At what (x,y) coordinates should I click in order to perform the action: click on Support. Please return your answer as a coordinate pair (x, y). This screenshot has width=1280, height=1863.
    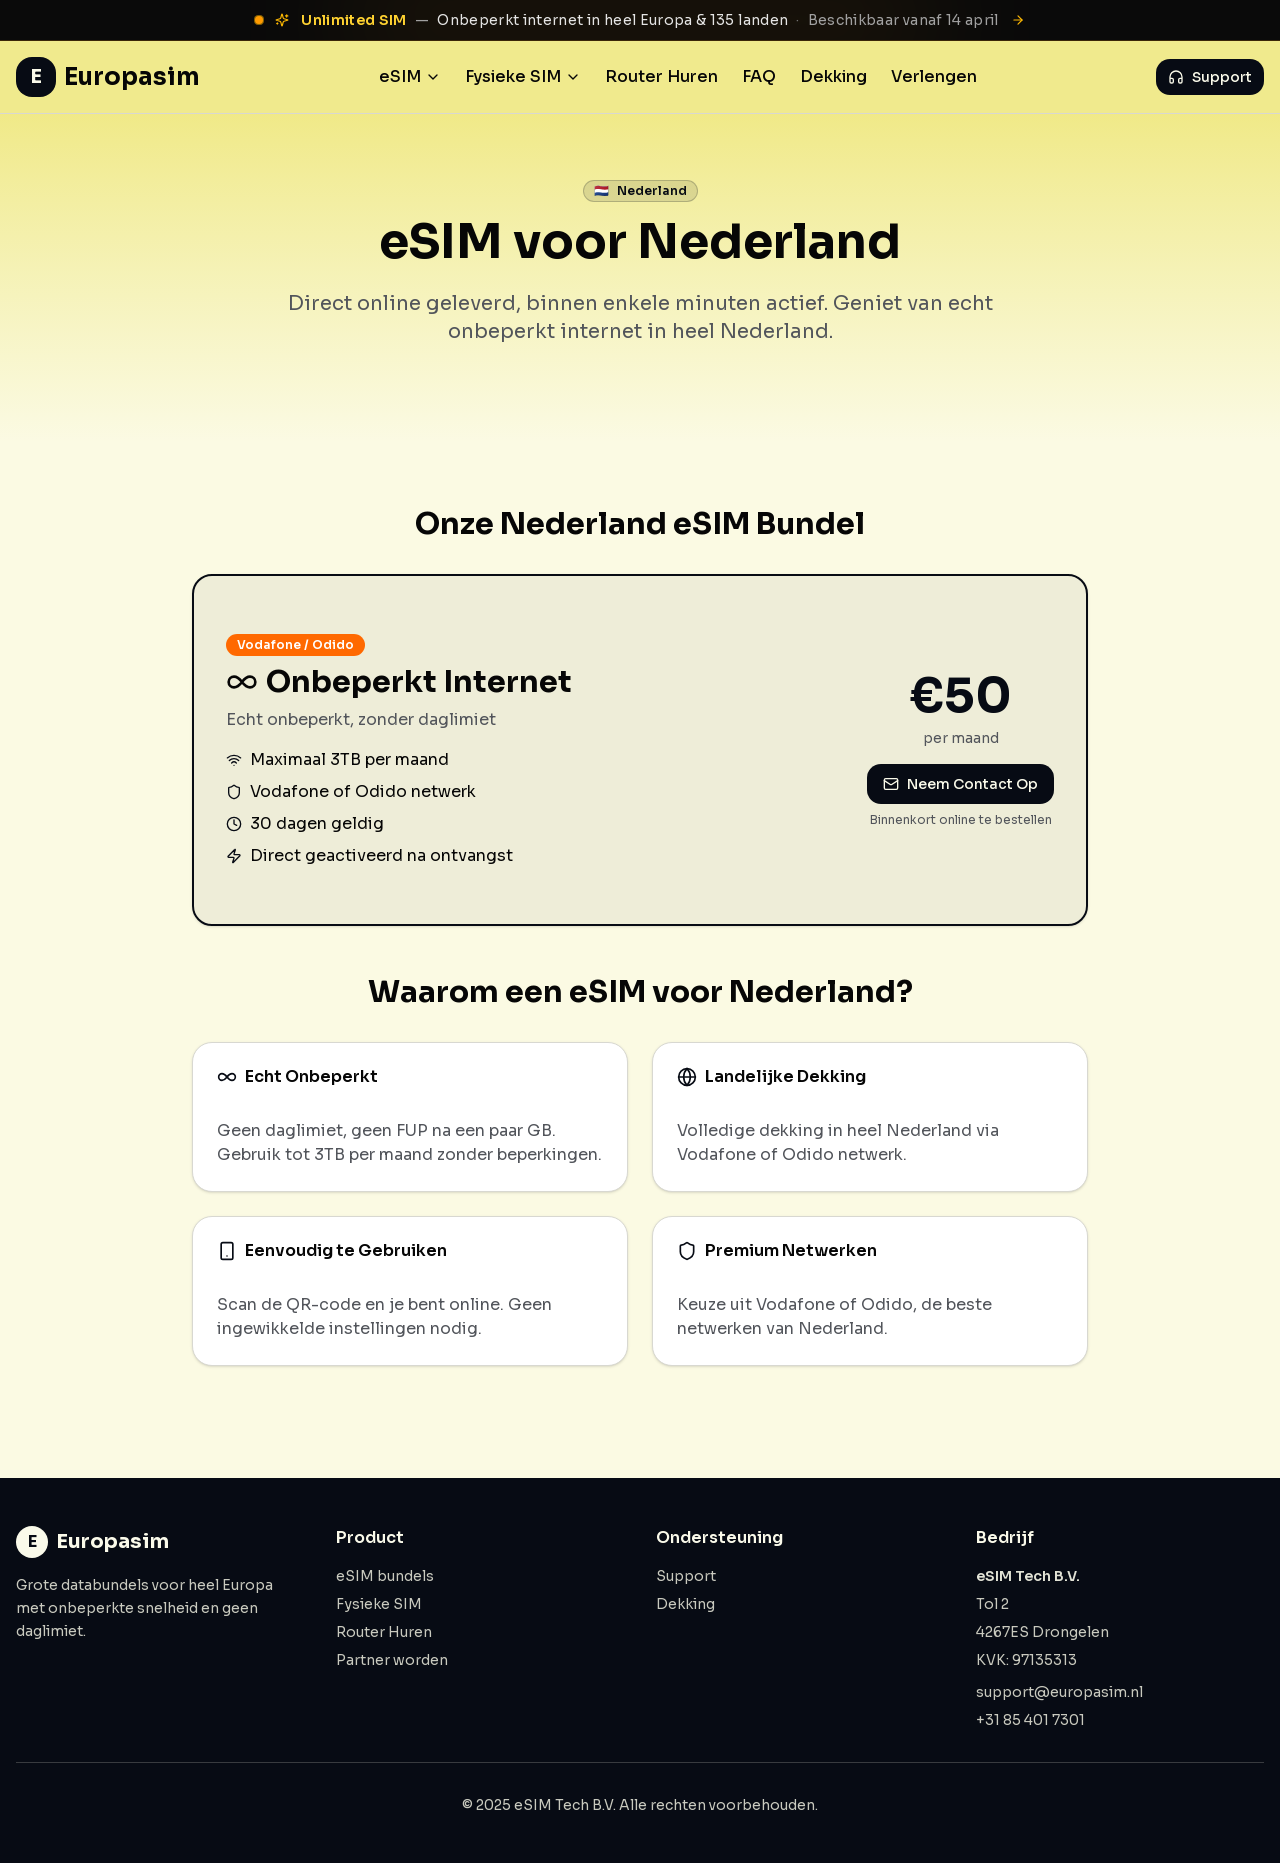
    Looking at the image, I should click on (1210, 77).